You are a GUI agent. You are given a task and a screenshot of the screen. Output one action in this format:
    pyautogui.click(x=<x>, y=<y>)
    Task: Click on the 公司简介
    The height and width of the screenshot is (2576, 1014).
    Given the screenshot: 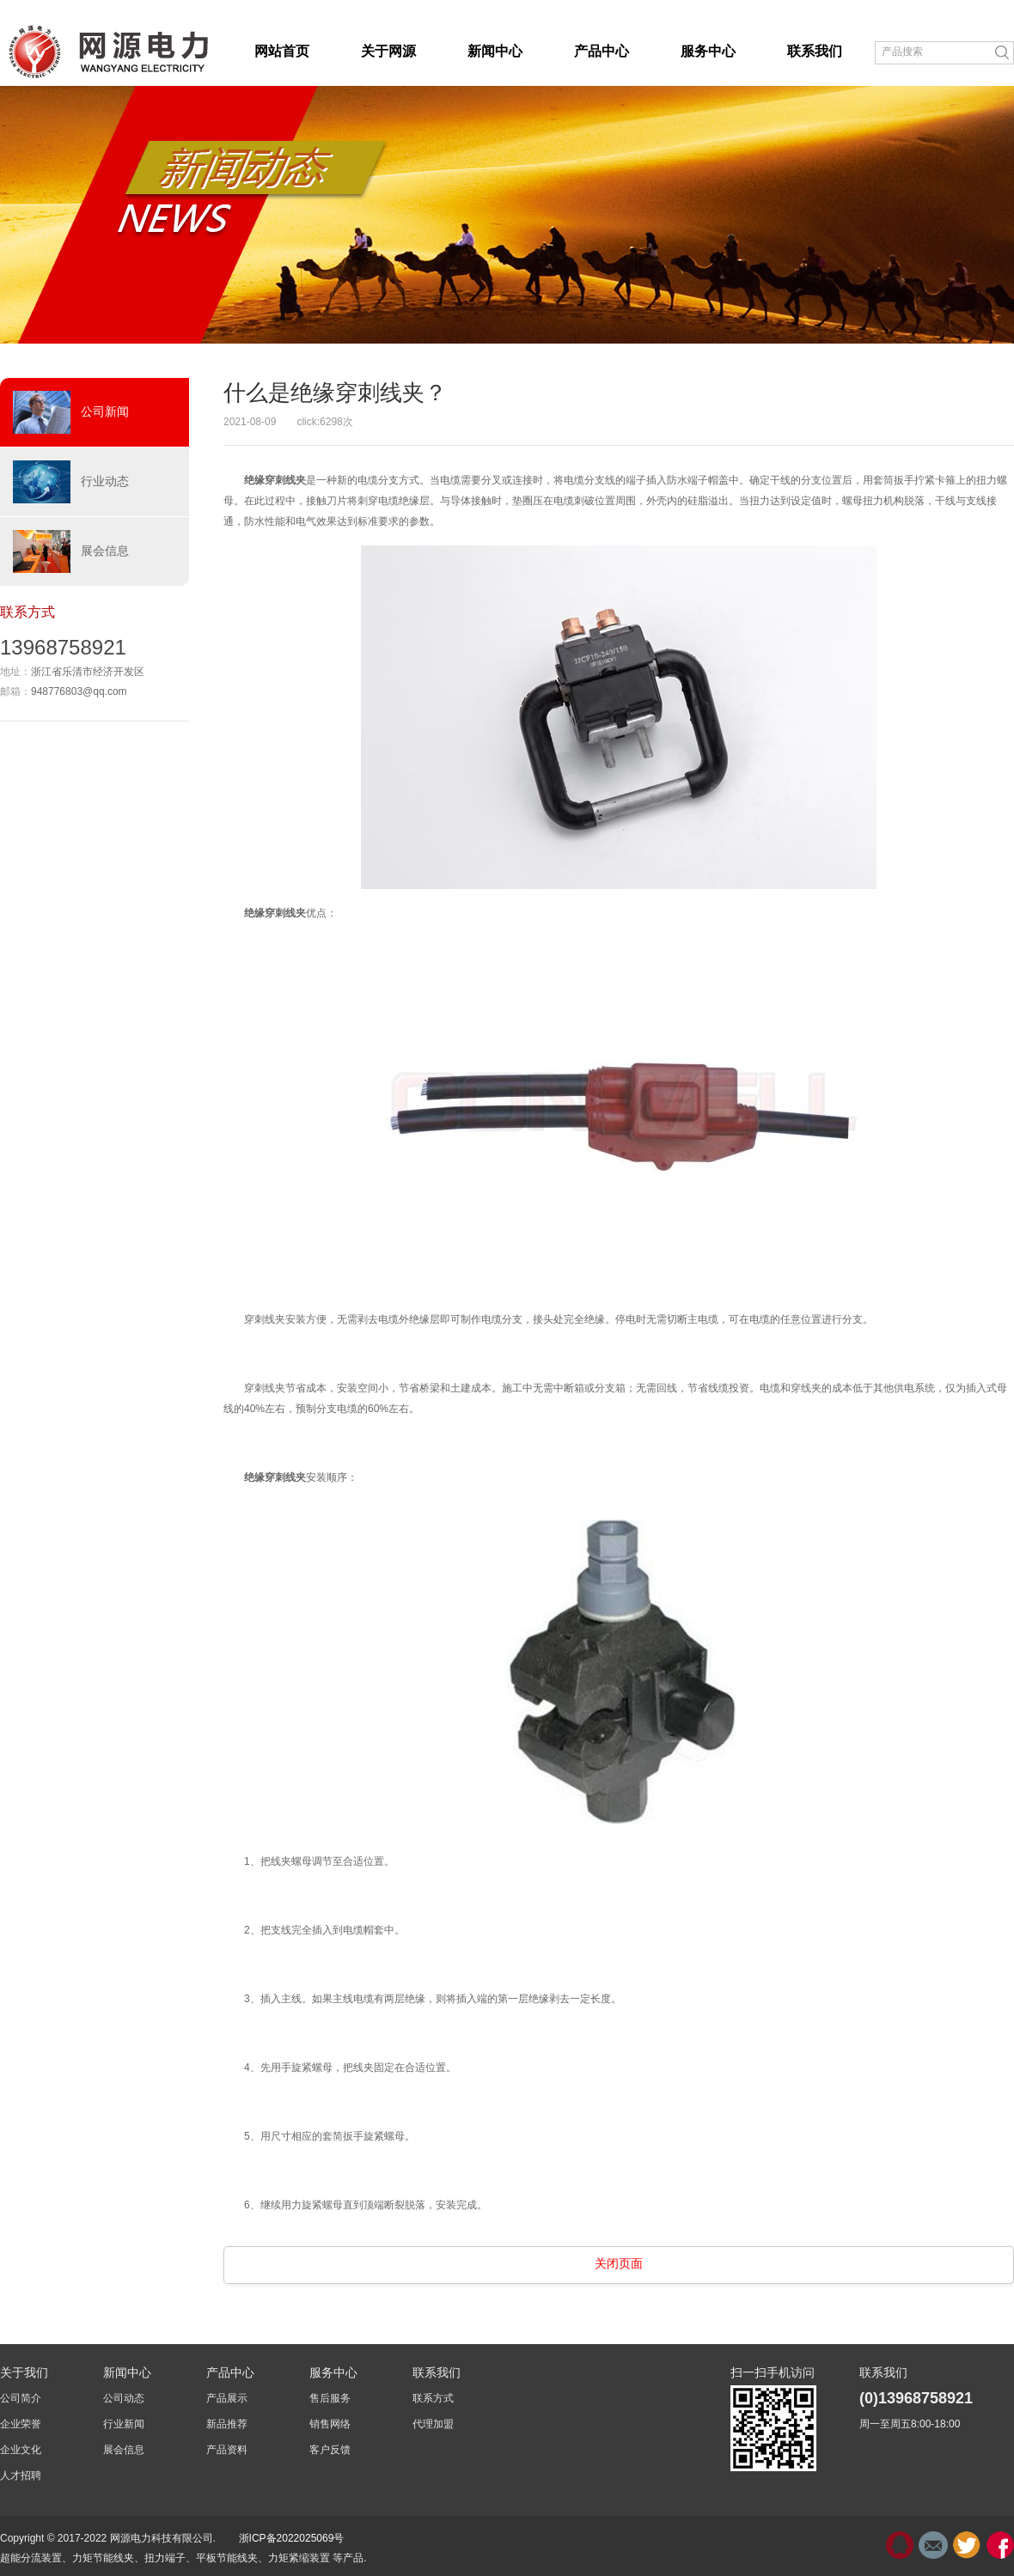 What is the action you would take?
    pyautogui.click(x=20, y=2398)
    